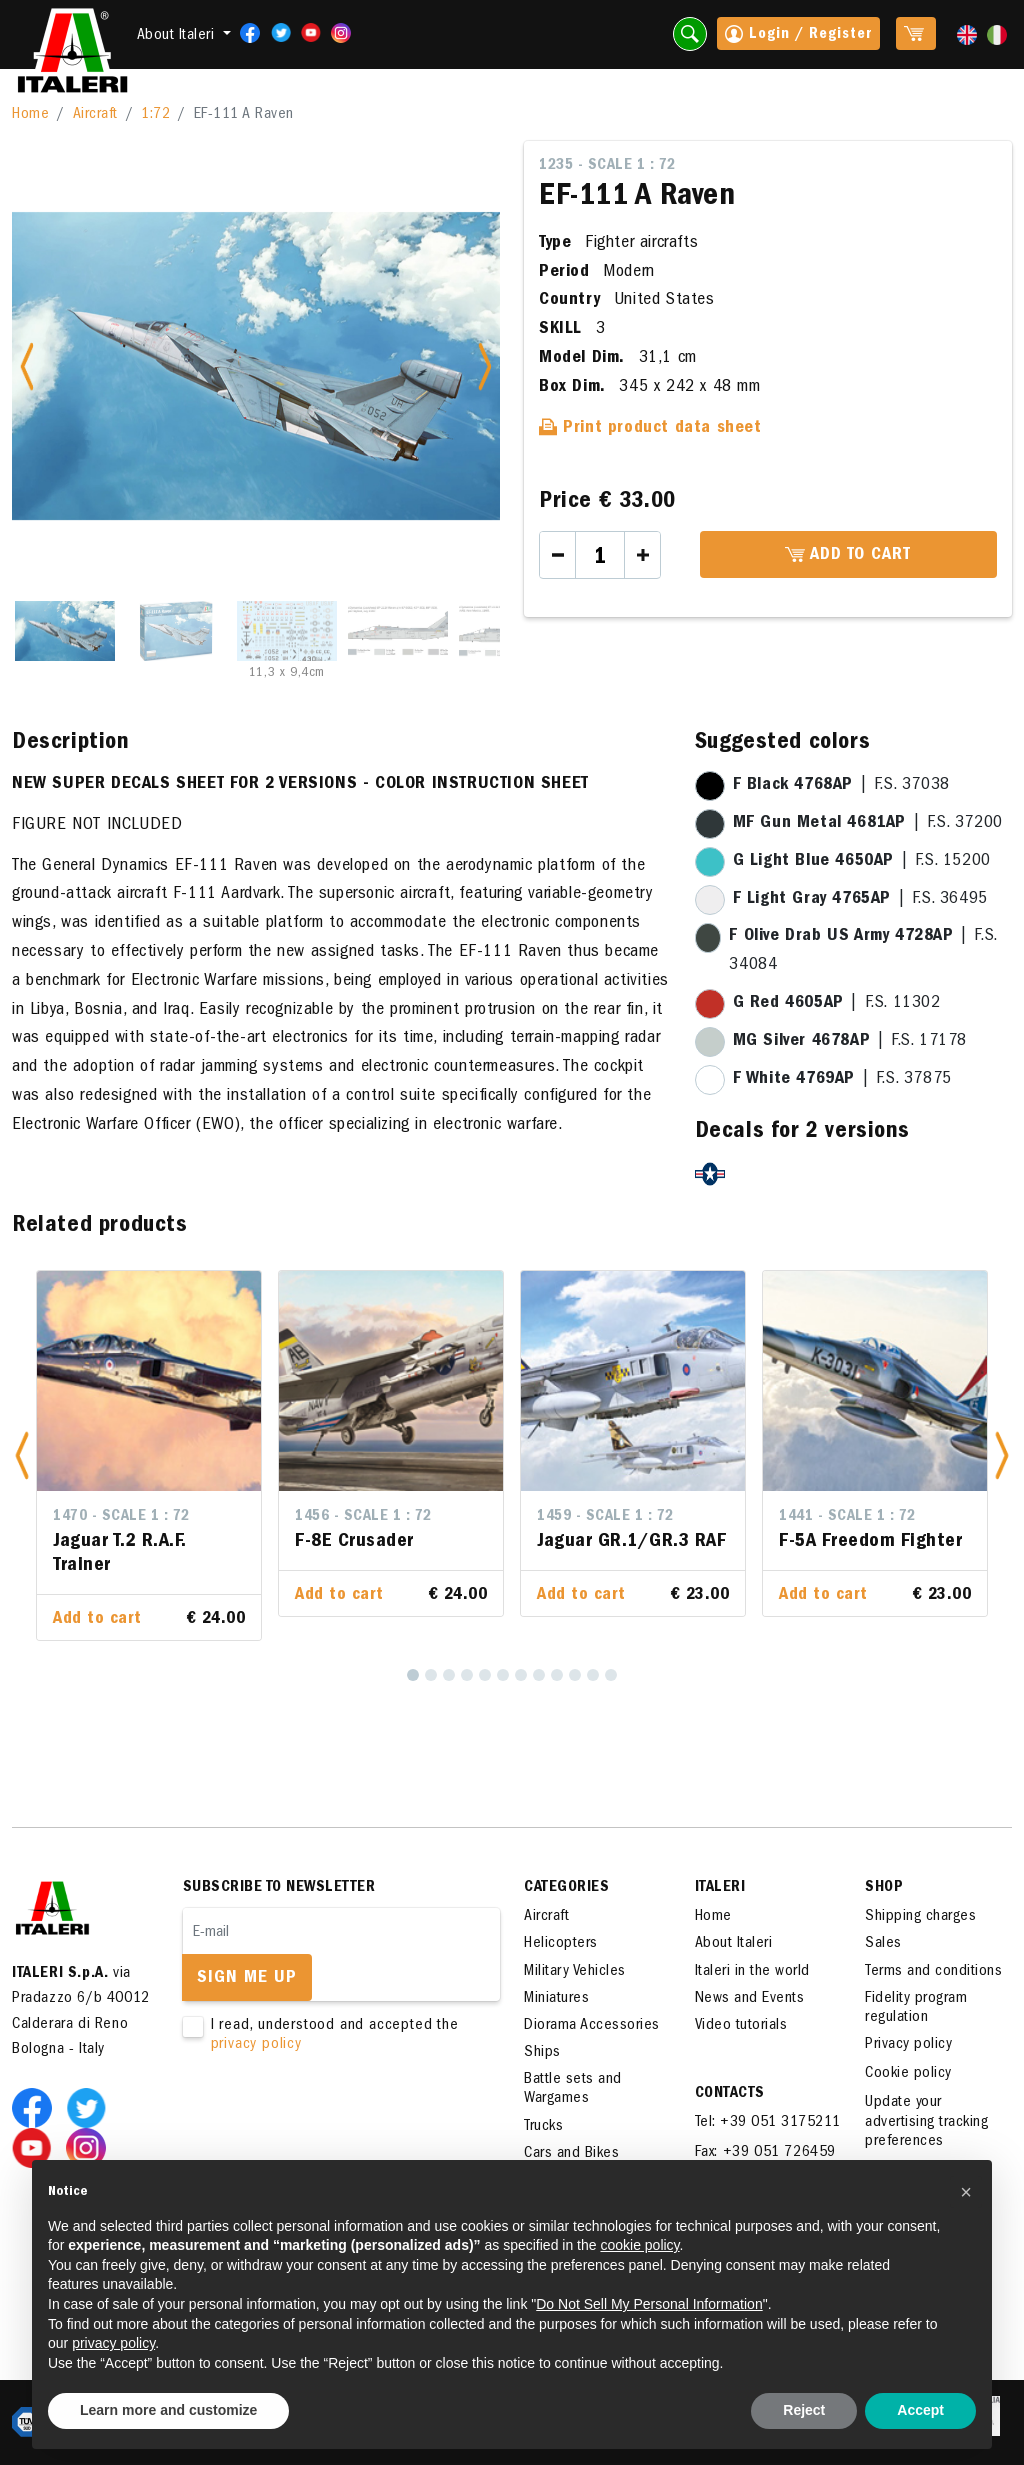 Image resolution: width=1024 pixels, height=2465 pixels. What do you see at coordinates (862, 862) in the screenshot?
I see `| F.S. 15200` at bounding box center [862, 862].